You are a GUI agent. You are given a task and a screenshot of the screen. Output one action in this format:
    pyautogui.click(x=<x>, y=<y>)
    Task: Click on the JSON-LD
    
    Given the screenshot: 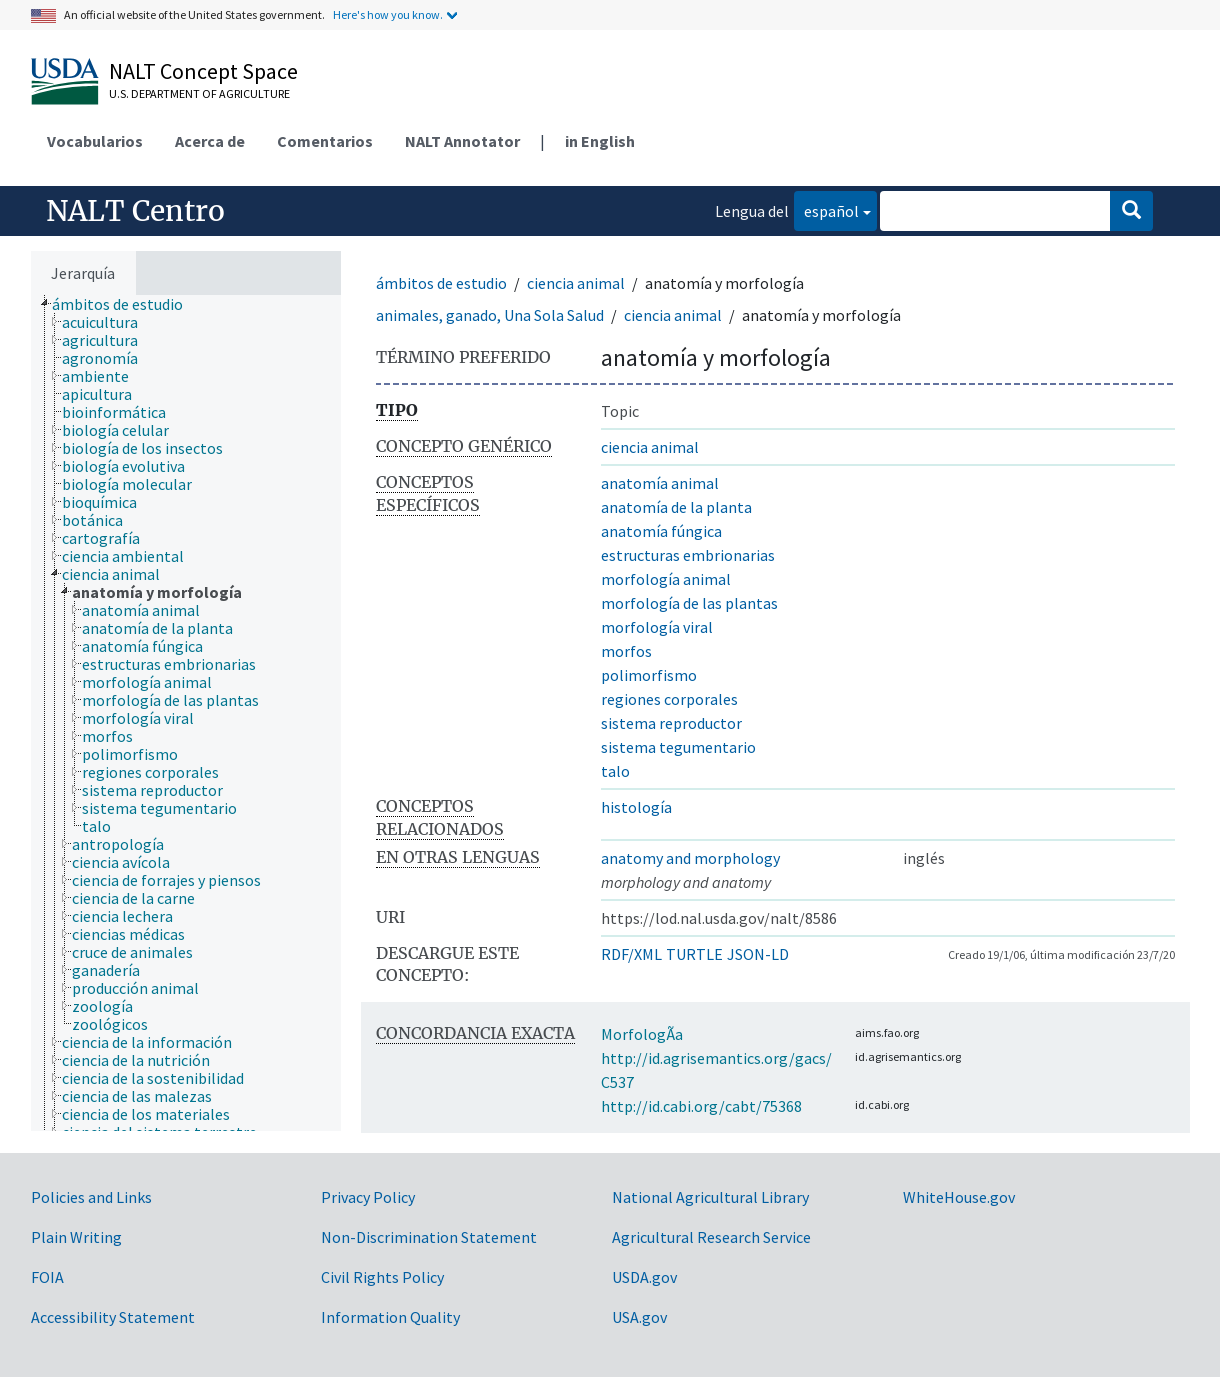 What is the action you would take?
    pyautogui.click(x=758, y=954)
    